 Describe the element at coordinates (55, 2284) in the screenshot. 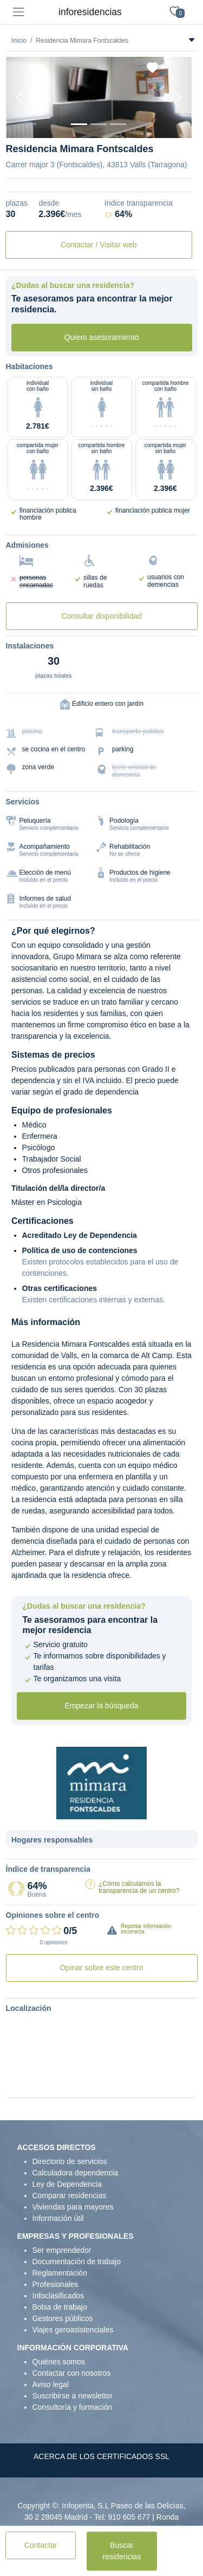

I see `Profesionales` at that location.